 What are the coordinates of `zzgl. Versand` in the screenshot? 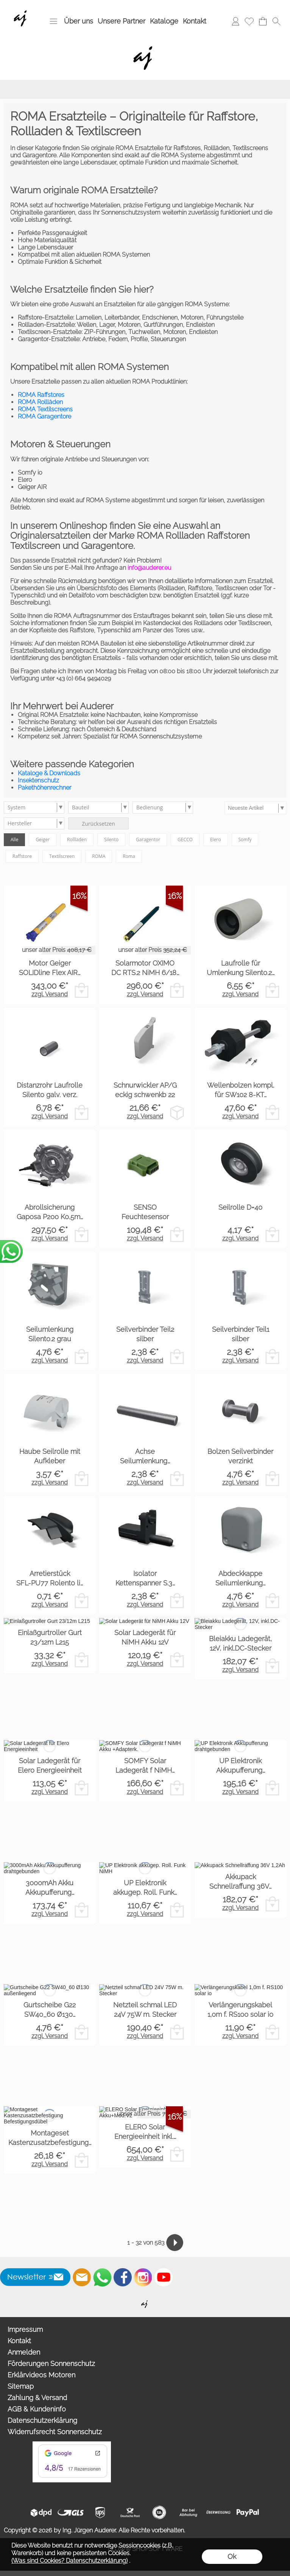 It's located at (49, 994).